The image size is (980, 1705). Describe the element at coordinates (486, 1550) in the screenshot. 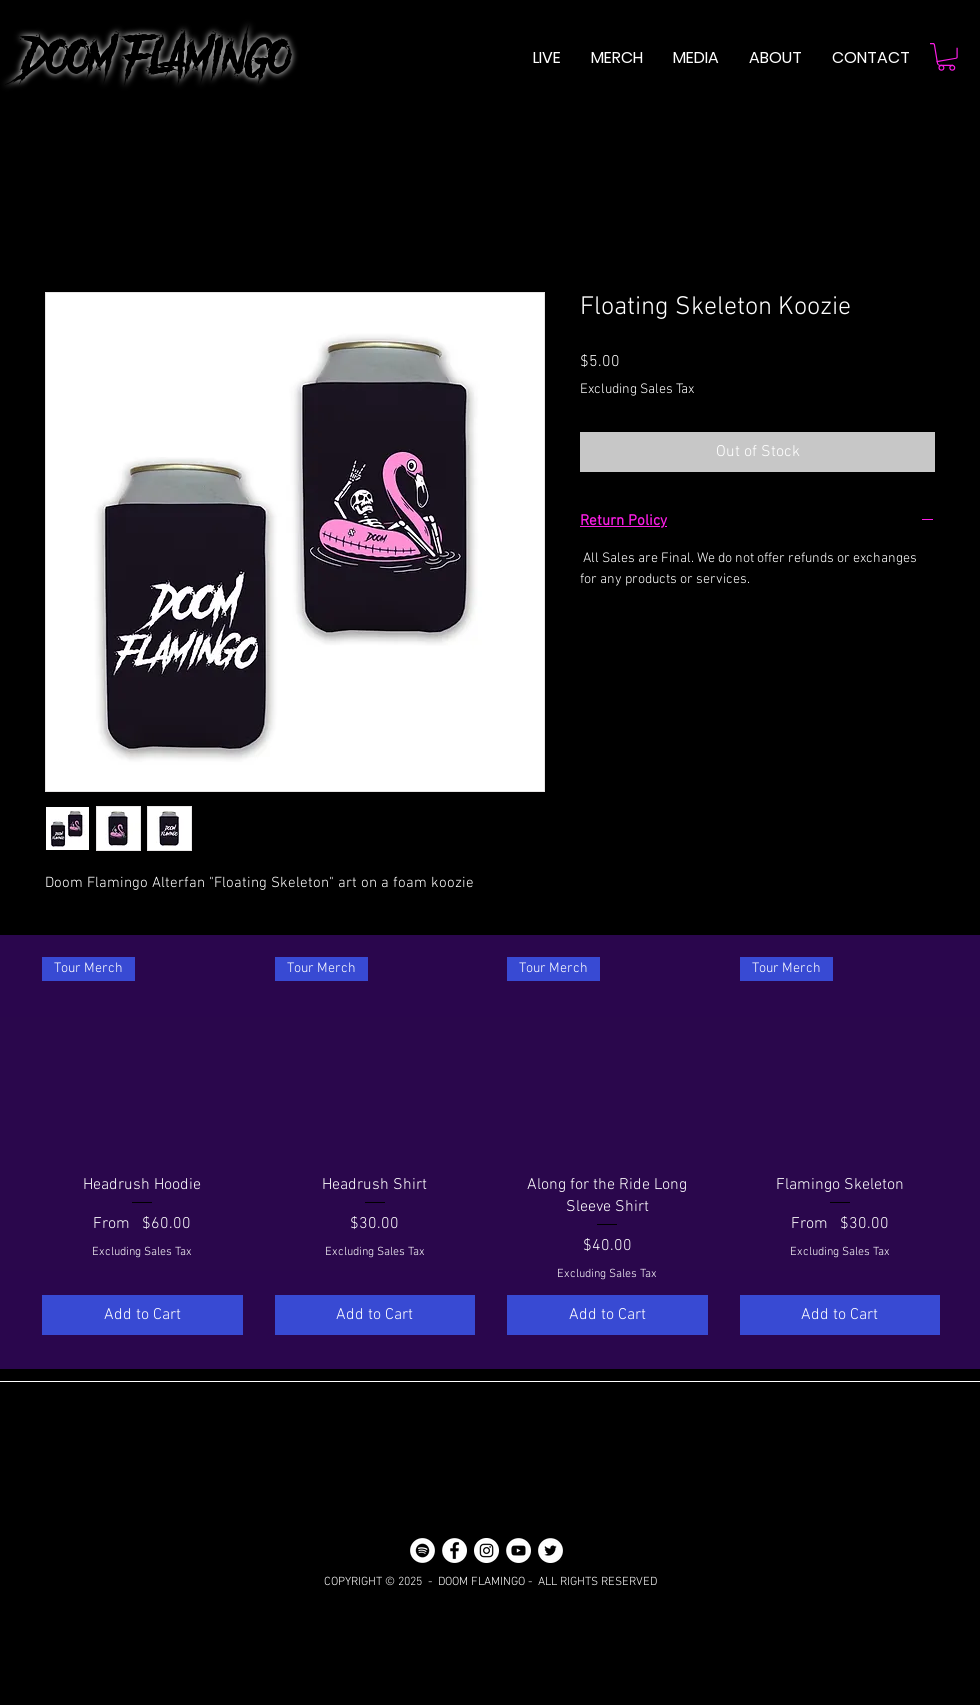

I see `[Instagram]` at that location.